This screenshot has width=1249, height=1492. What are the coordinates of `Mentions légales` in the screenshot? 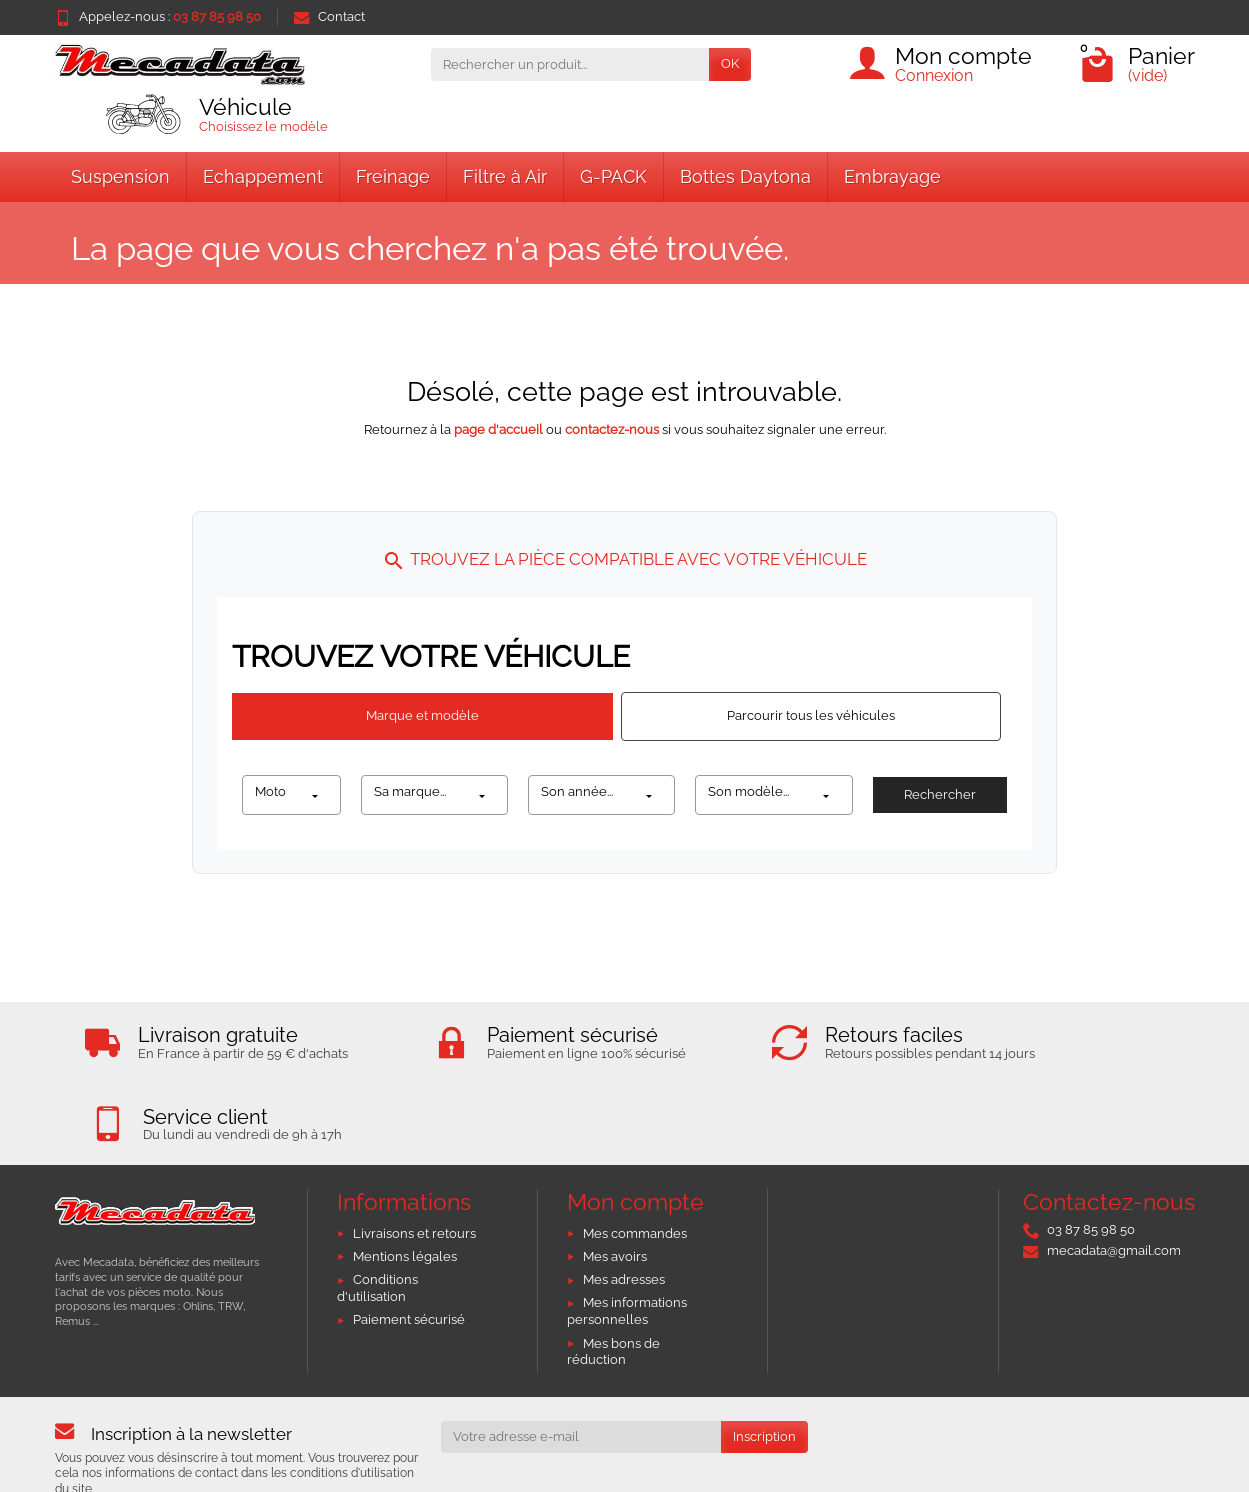 It's located at (405, 1178).